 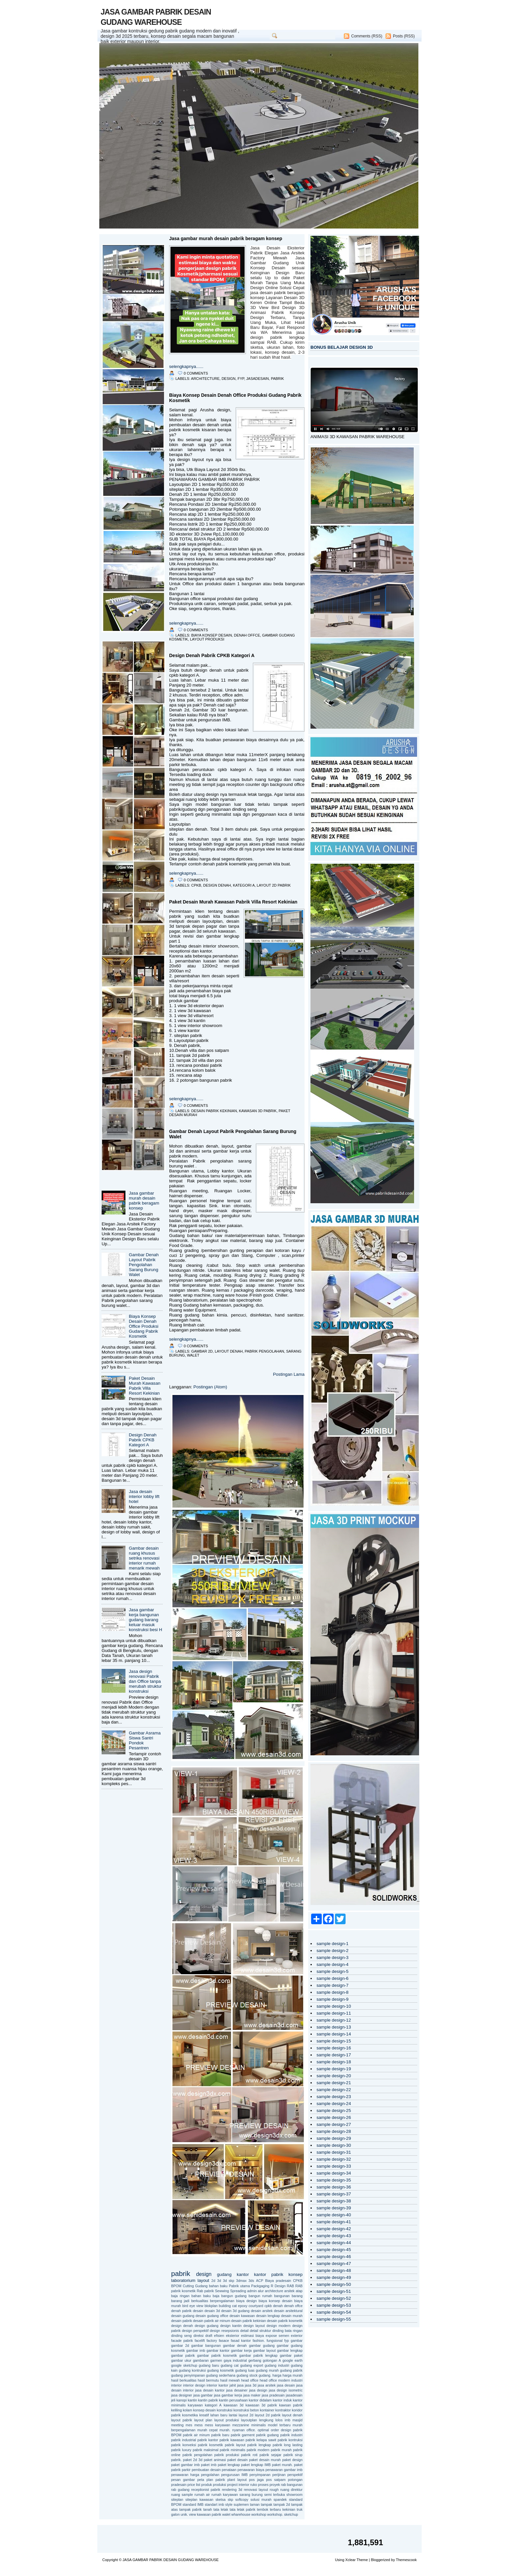 I want to click on sample design-37, so click(x=333, y=2193).